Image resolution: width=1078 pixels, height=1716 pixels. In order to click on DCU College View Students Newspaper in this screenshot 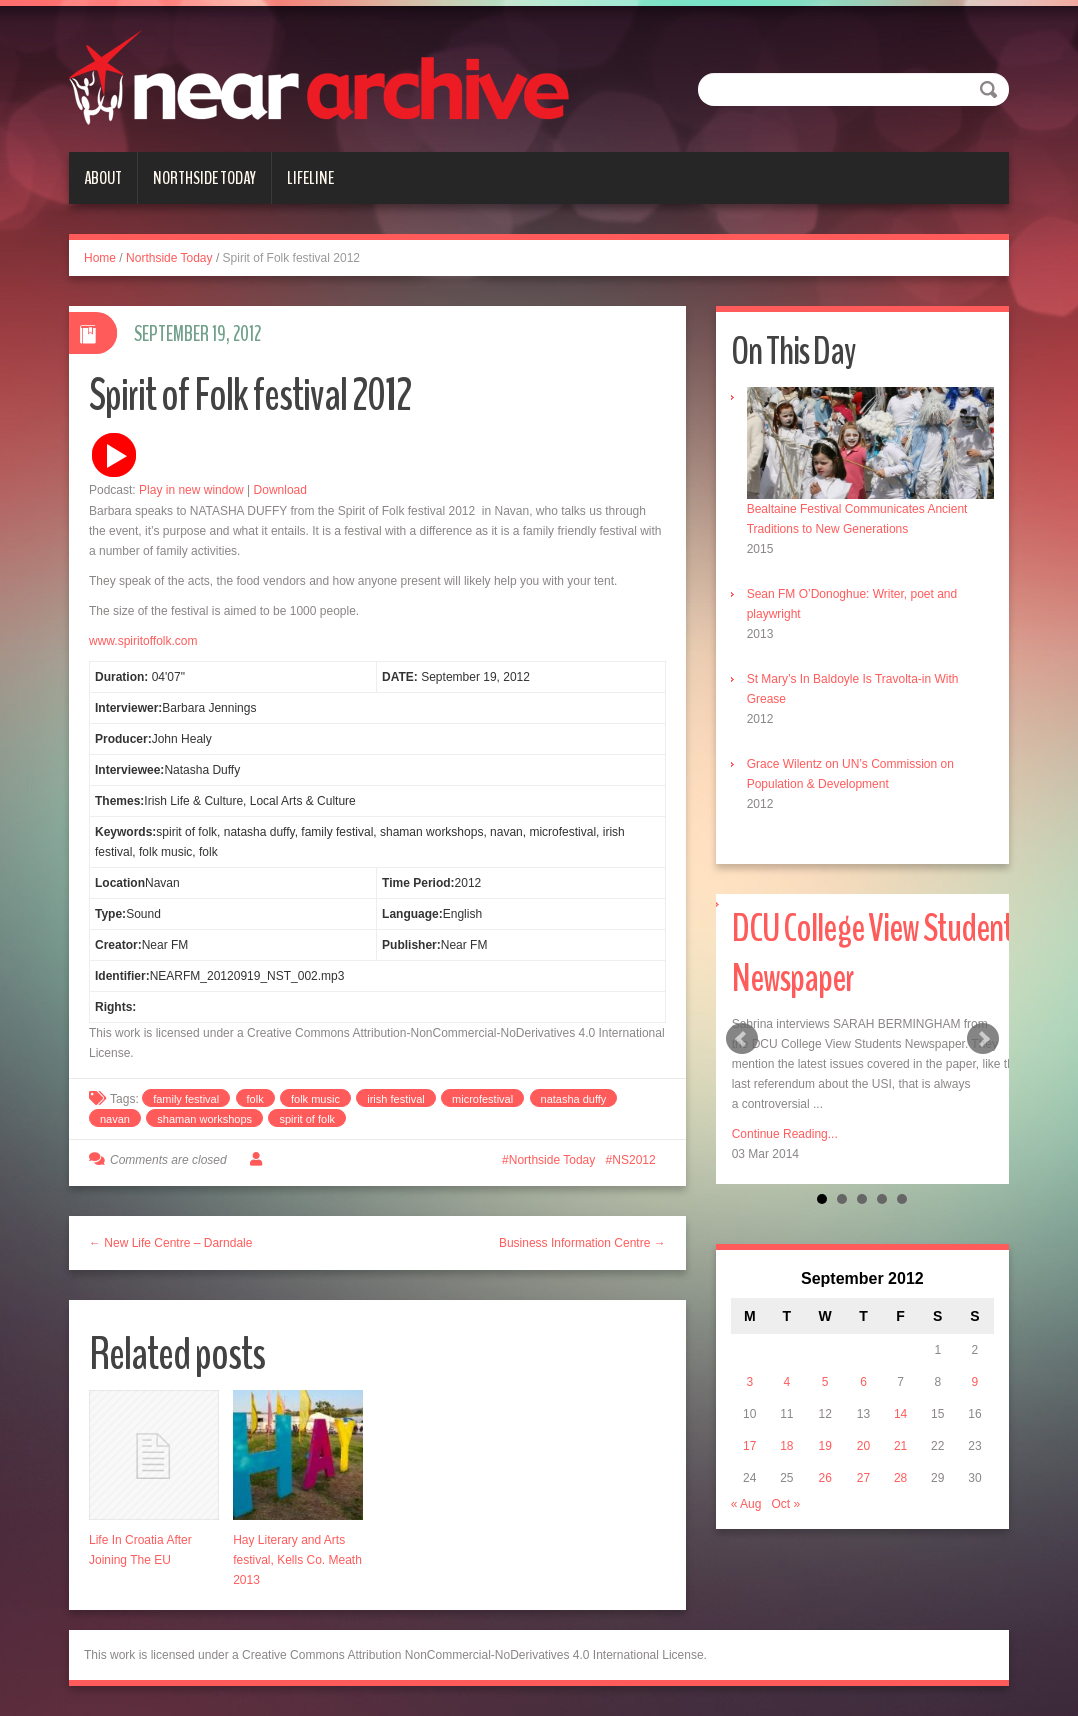, I will do `click(877, 953)`.